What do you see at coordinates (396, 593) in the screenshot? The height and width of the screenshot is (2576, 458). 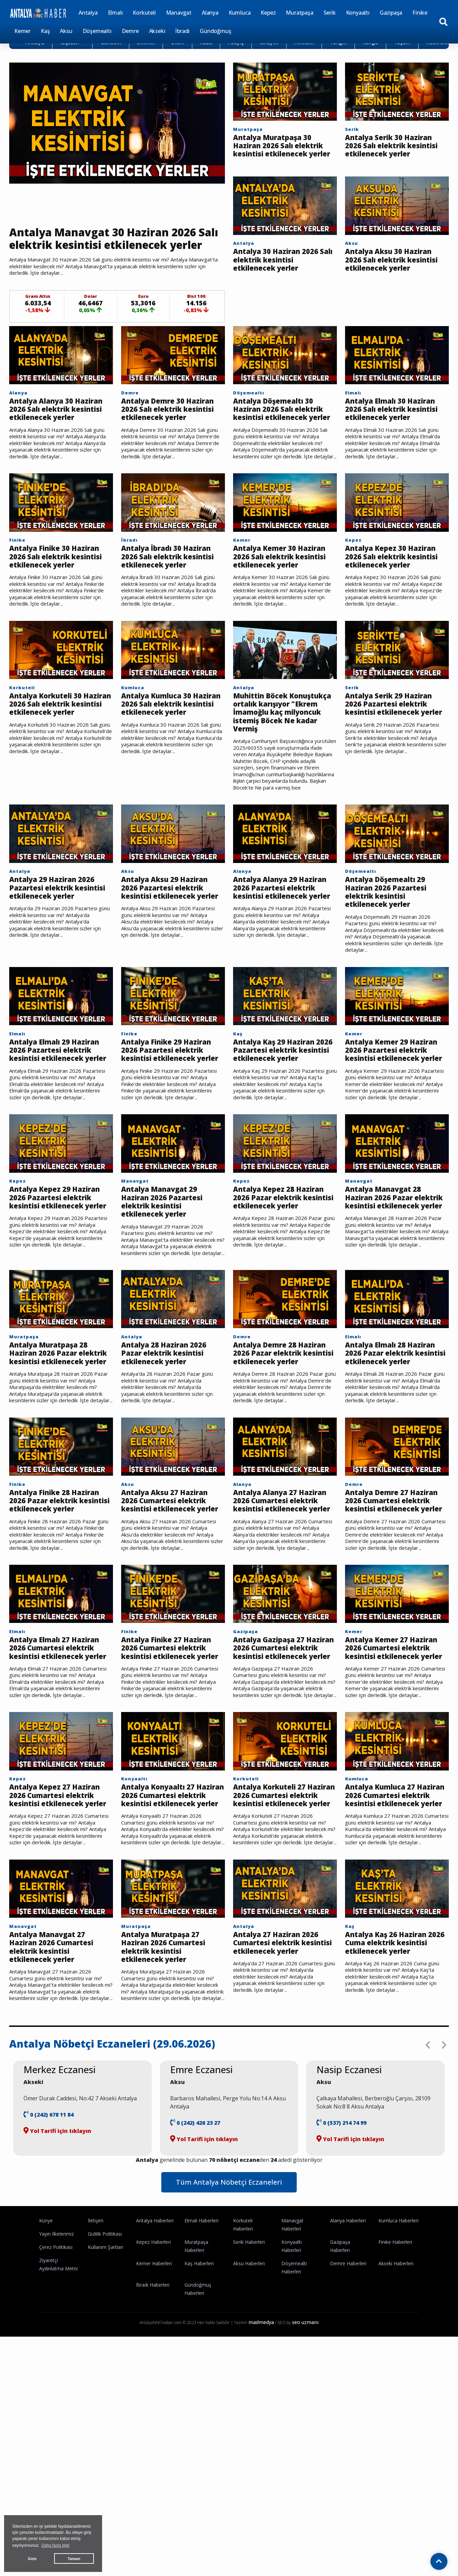 I see `Antalya Kepez 30 Haziran 2026 Salı elektrik kesintisi etkilenecek yerler` at bounding box center [396, 593].